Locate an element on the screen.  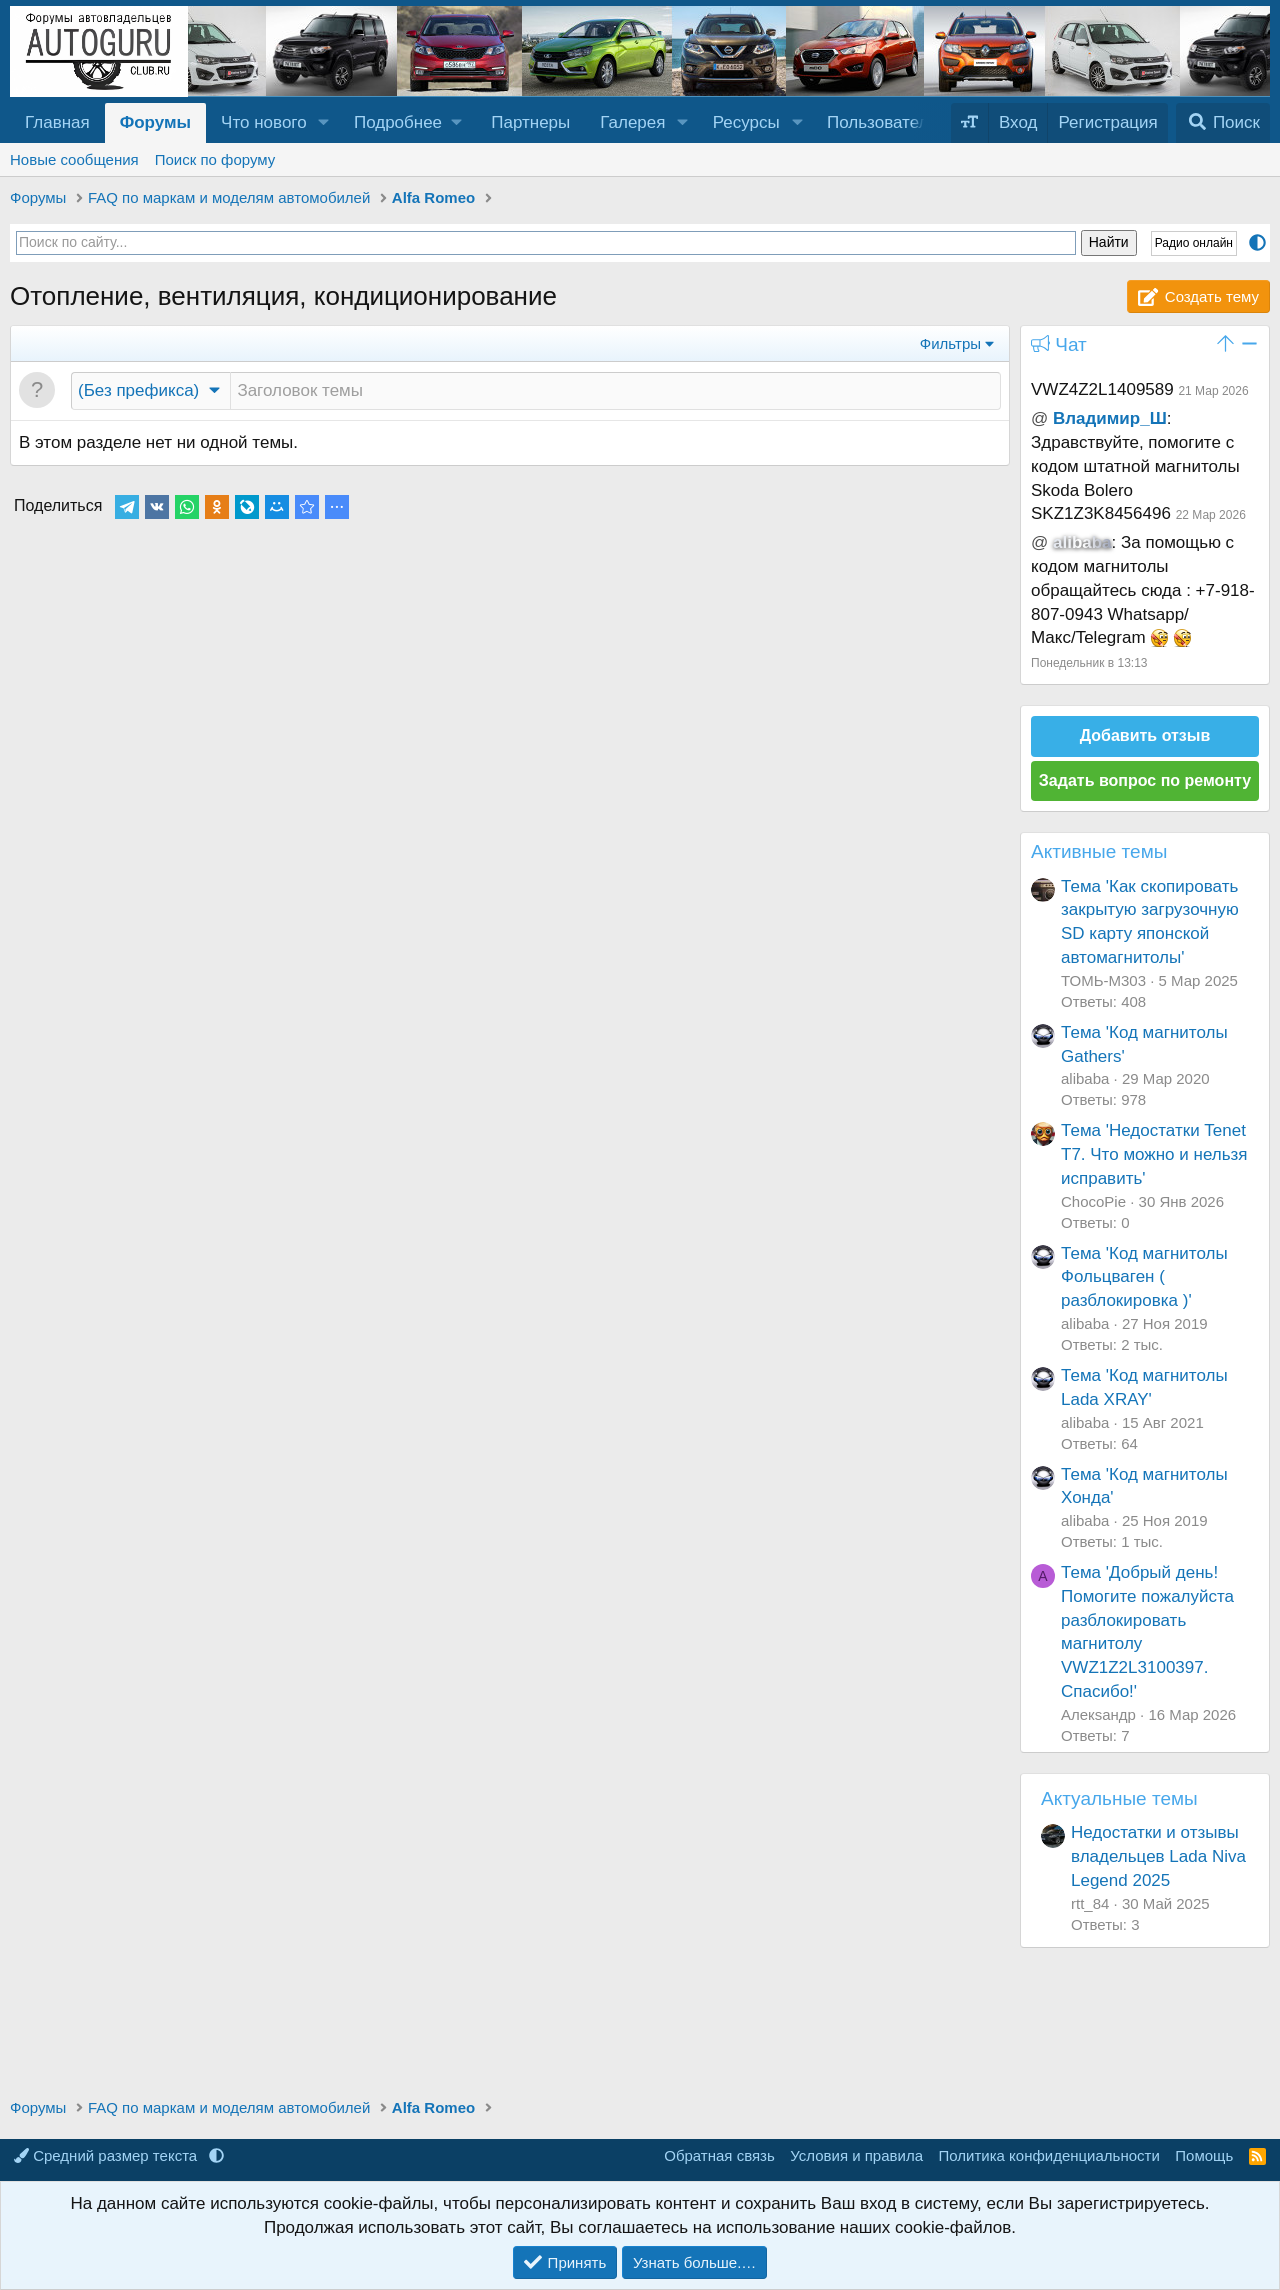
Добавить отзыв is located at coordinates (1145, 735).